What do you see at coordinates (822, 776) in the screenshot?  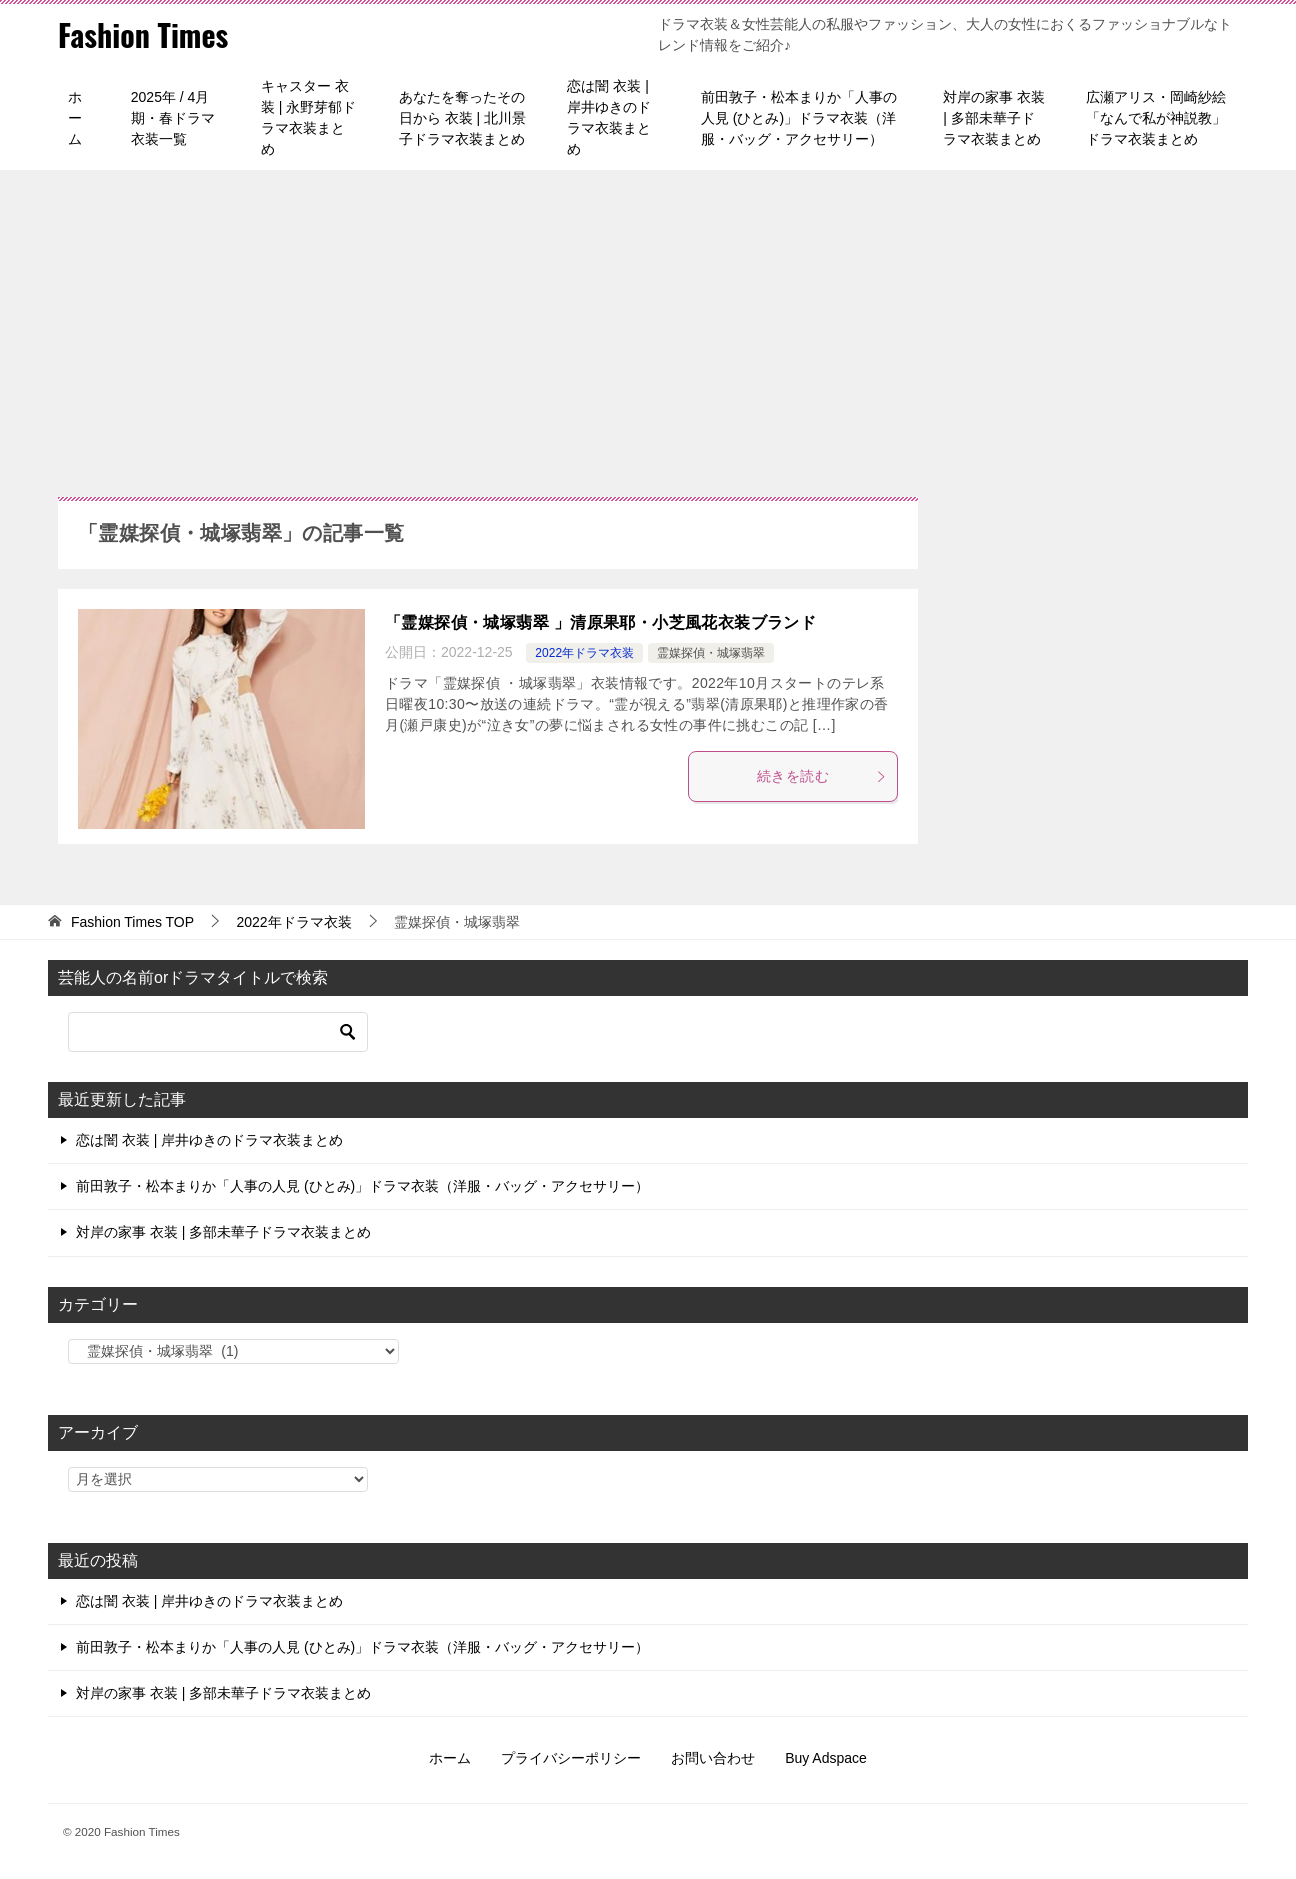 I see `続きを読む` at bounding box center [822, 776].